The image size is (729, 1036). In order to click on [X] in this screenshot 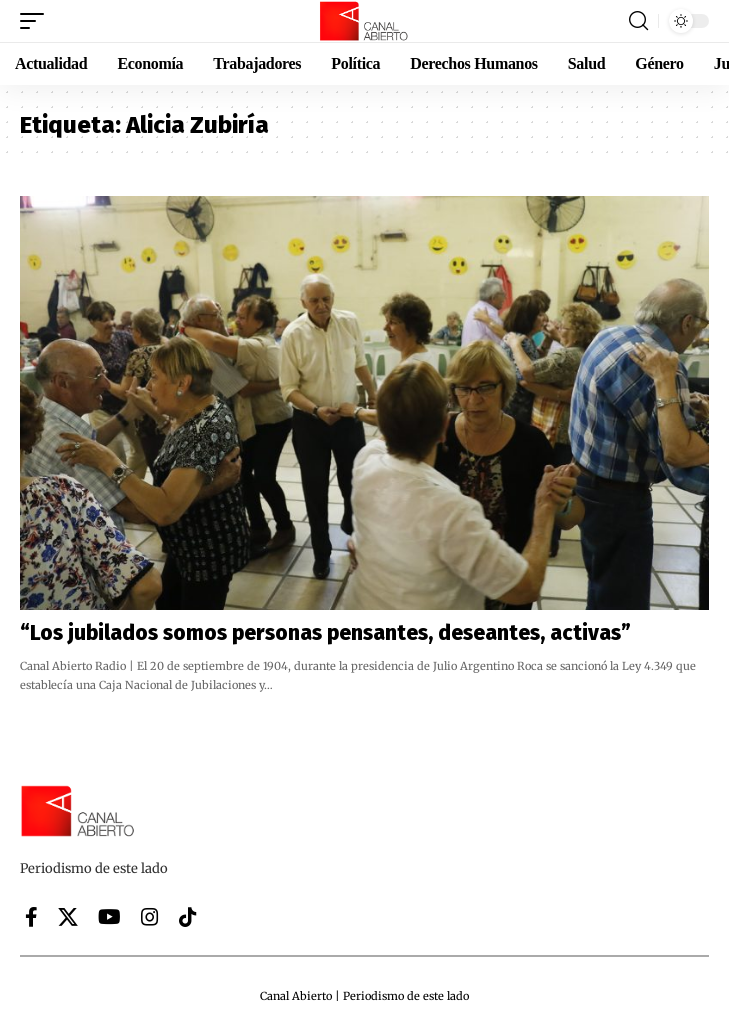, I will do `click(68, 917)`.